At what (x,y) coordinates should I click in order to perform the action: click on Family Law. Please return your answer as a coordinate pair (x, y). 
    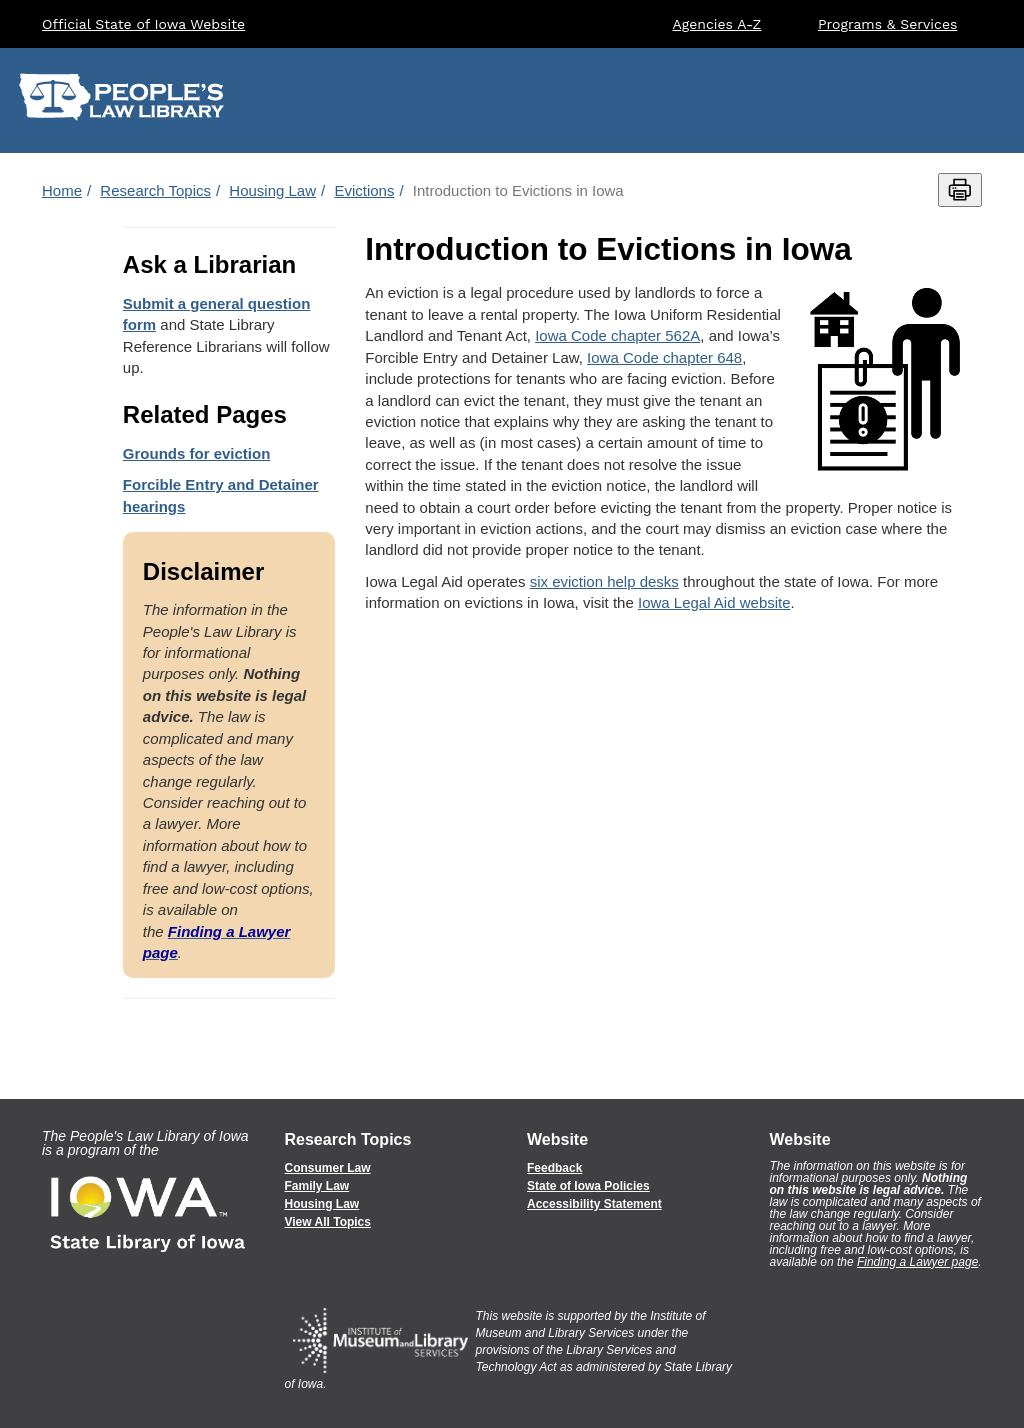
    Looking at the image, I should click on (317, 1186).